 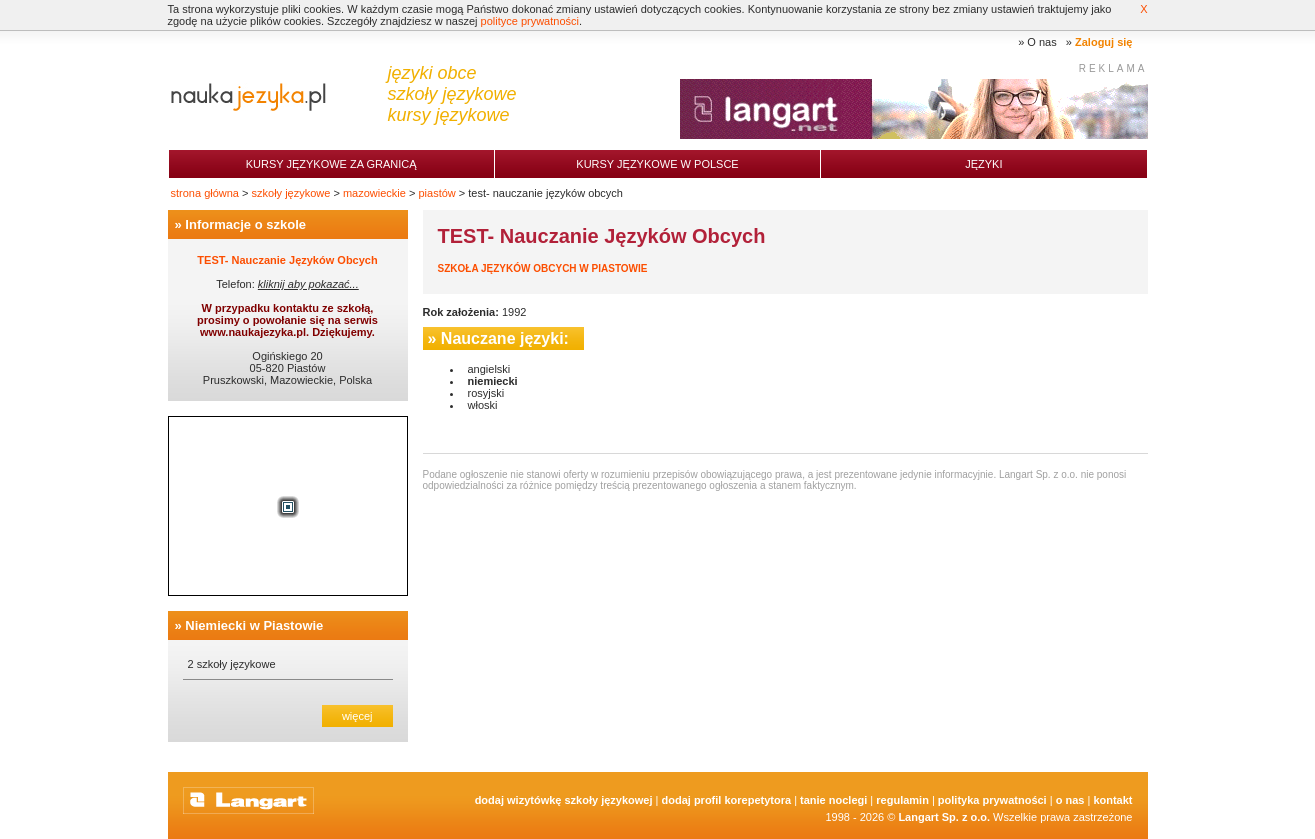 What do you see at coordinates (436, 193) in the screenshot?
I see `piastów` at bounding box center [436, 193].